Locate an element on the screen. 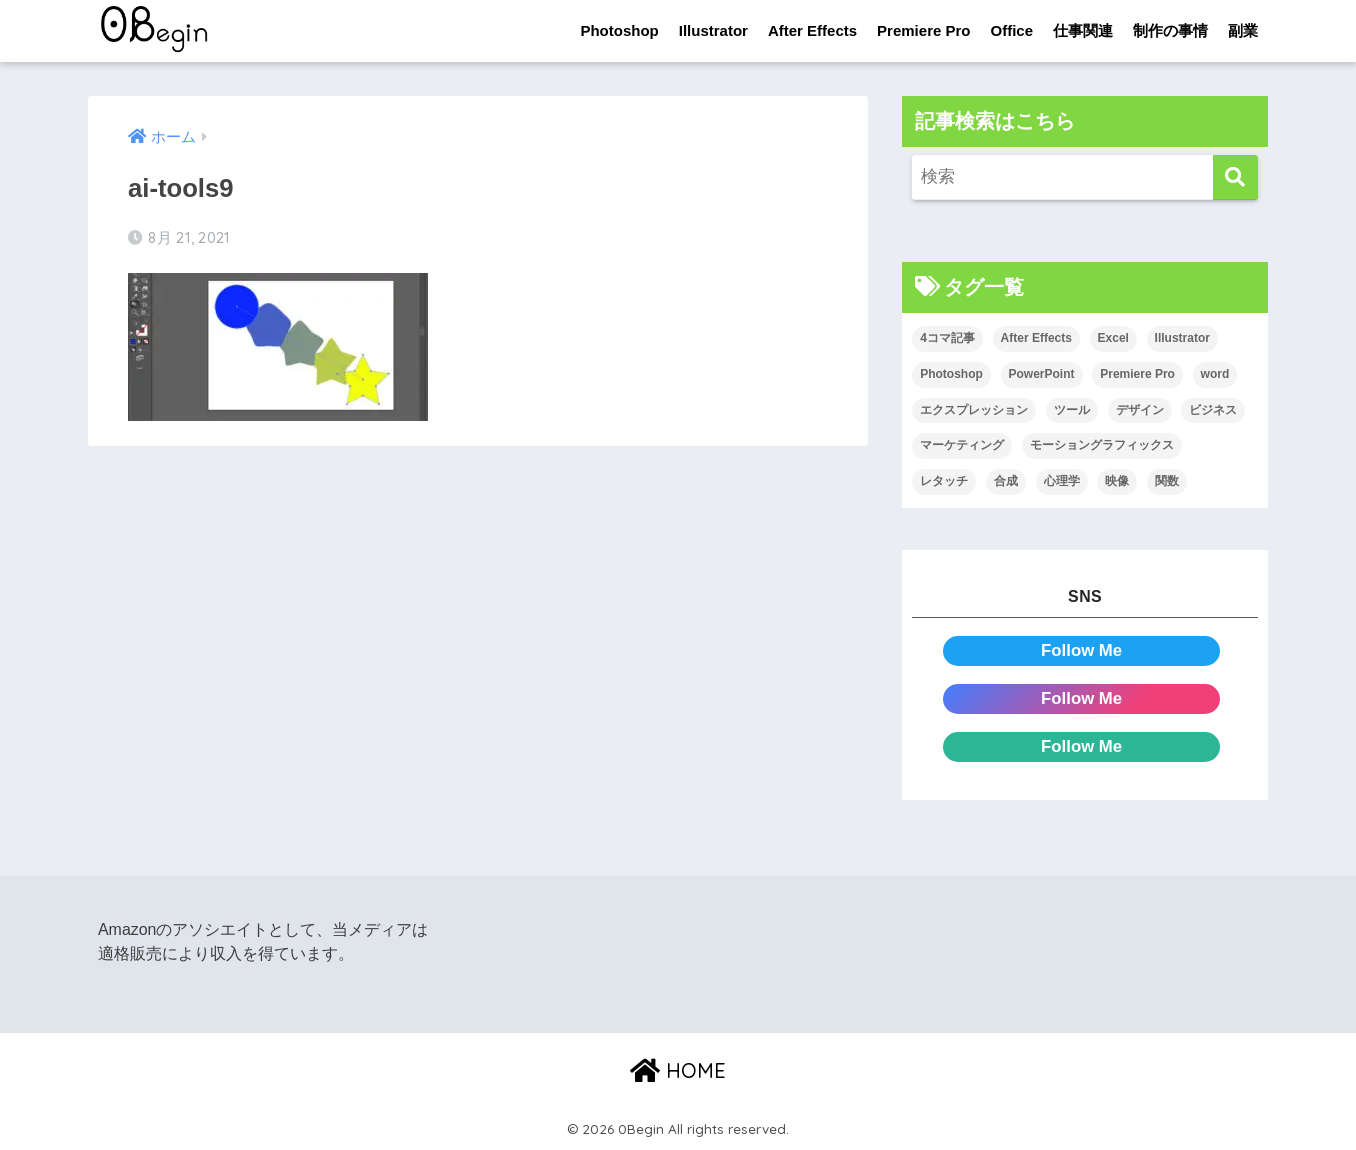 Image resolution: width=1356 pixels, height=1150 pixels. Premiere Pro is located at coordinates (923, 30).